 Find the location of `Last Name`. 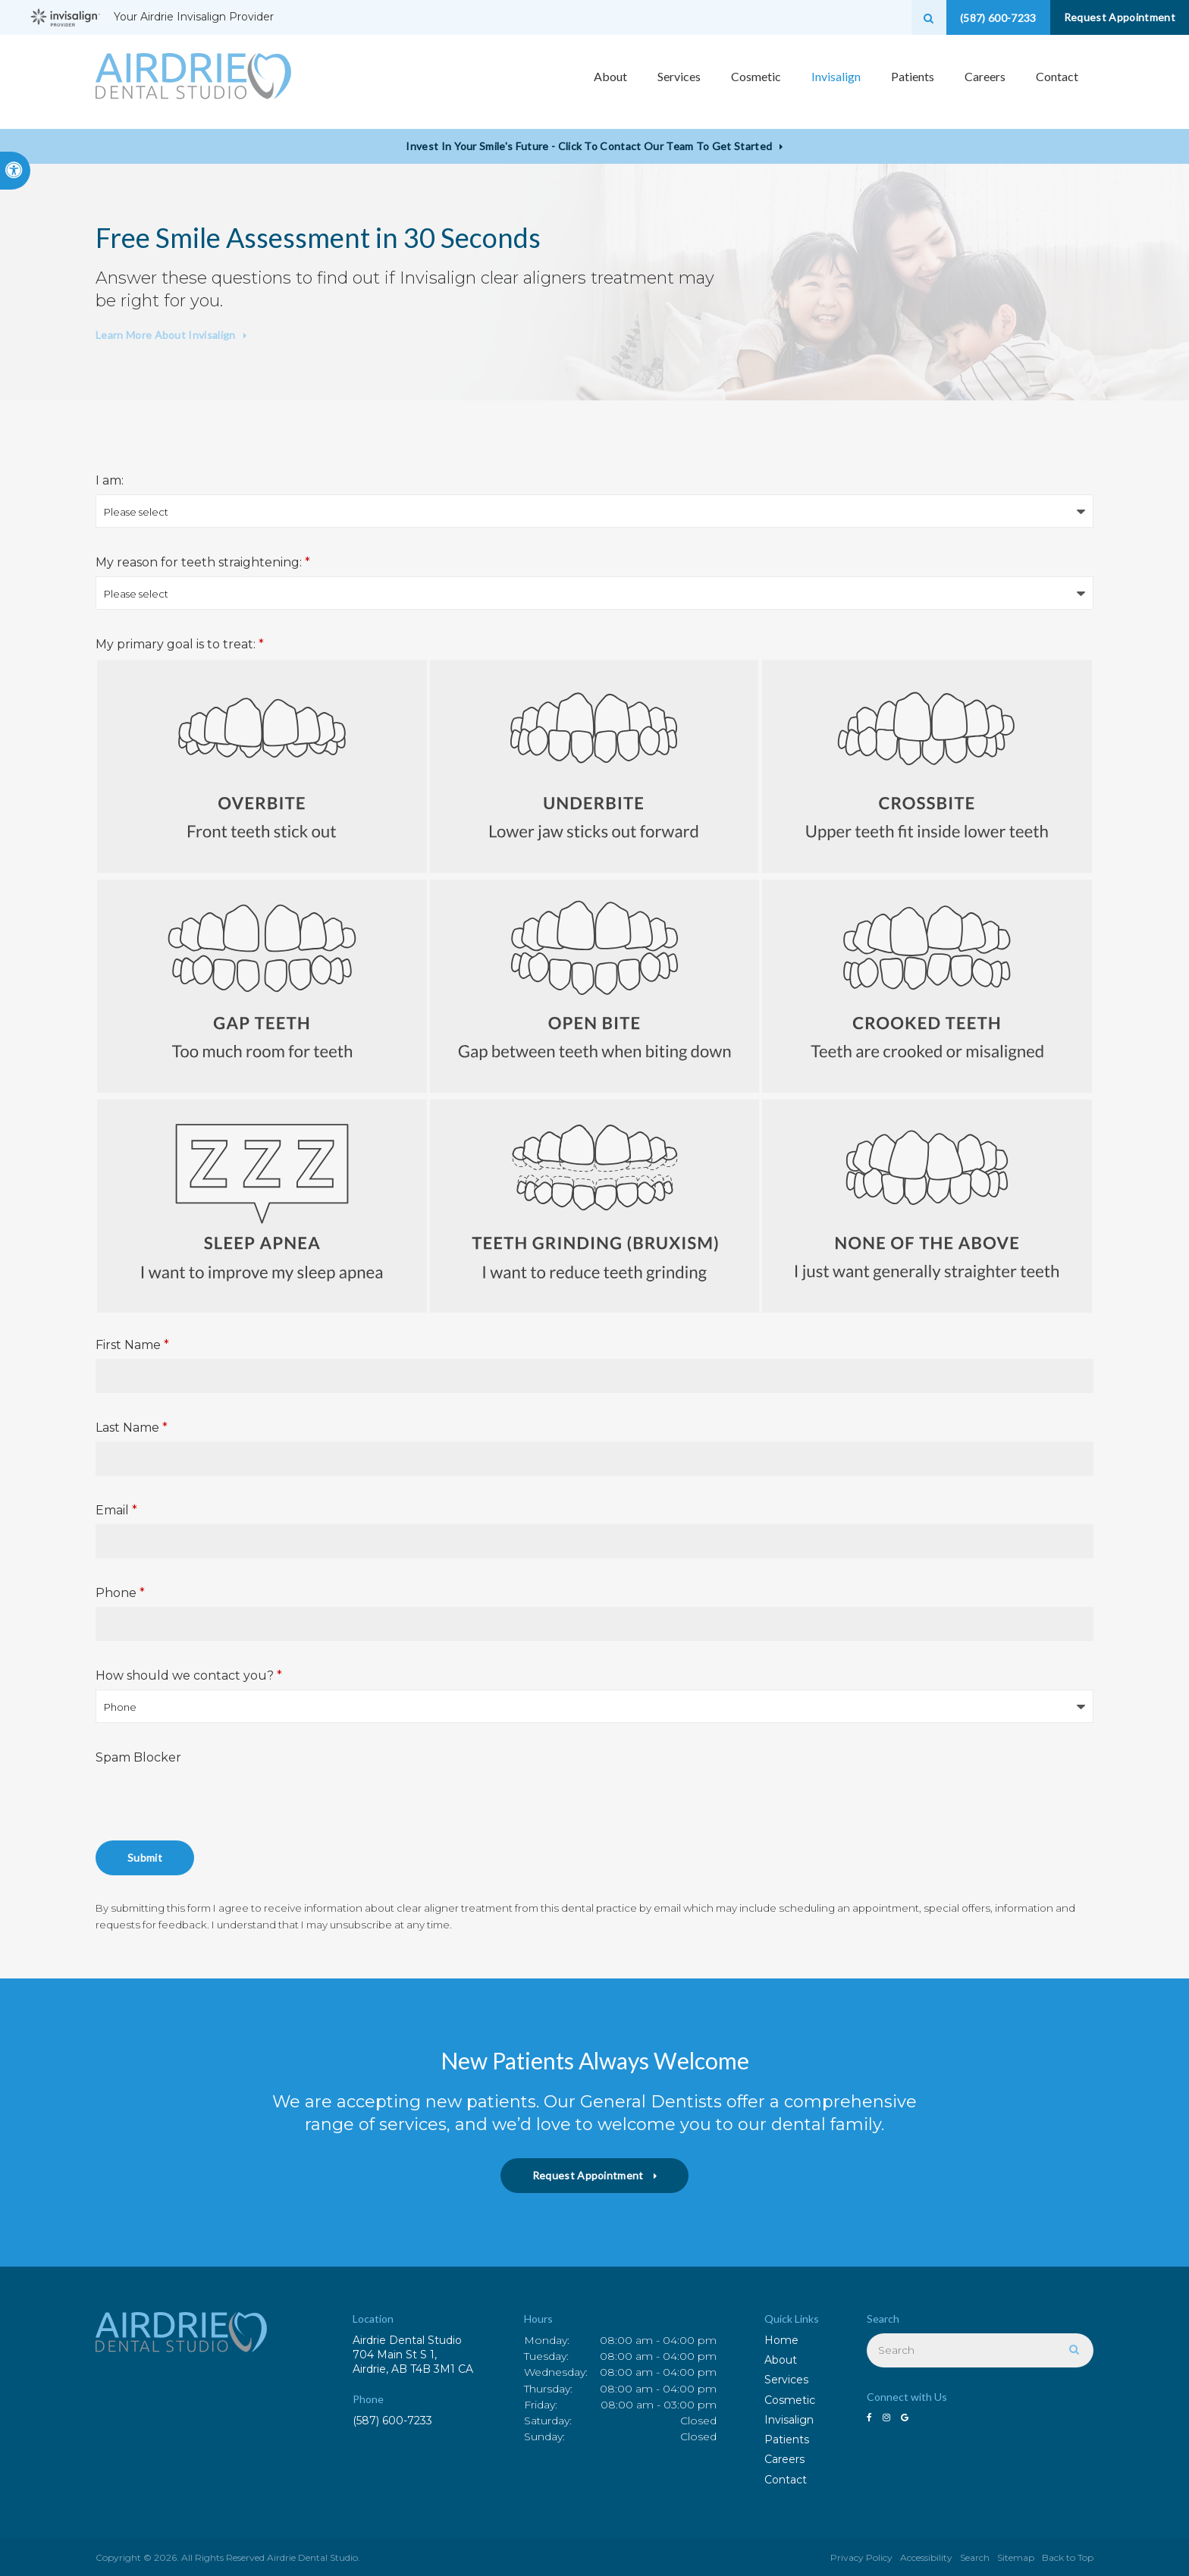

Last Name is located at coordinates (132, 1427).